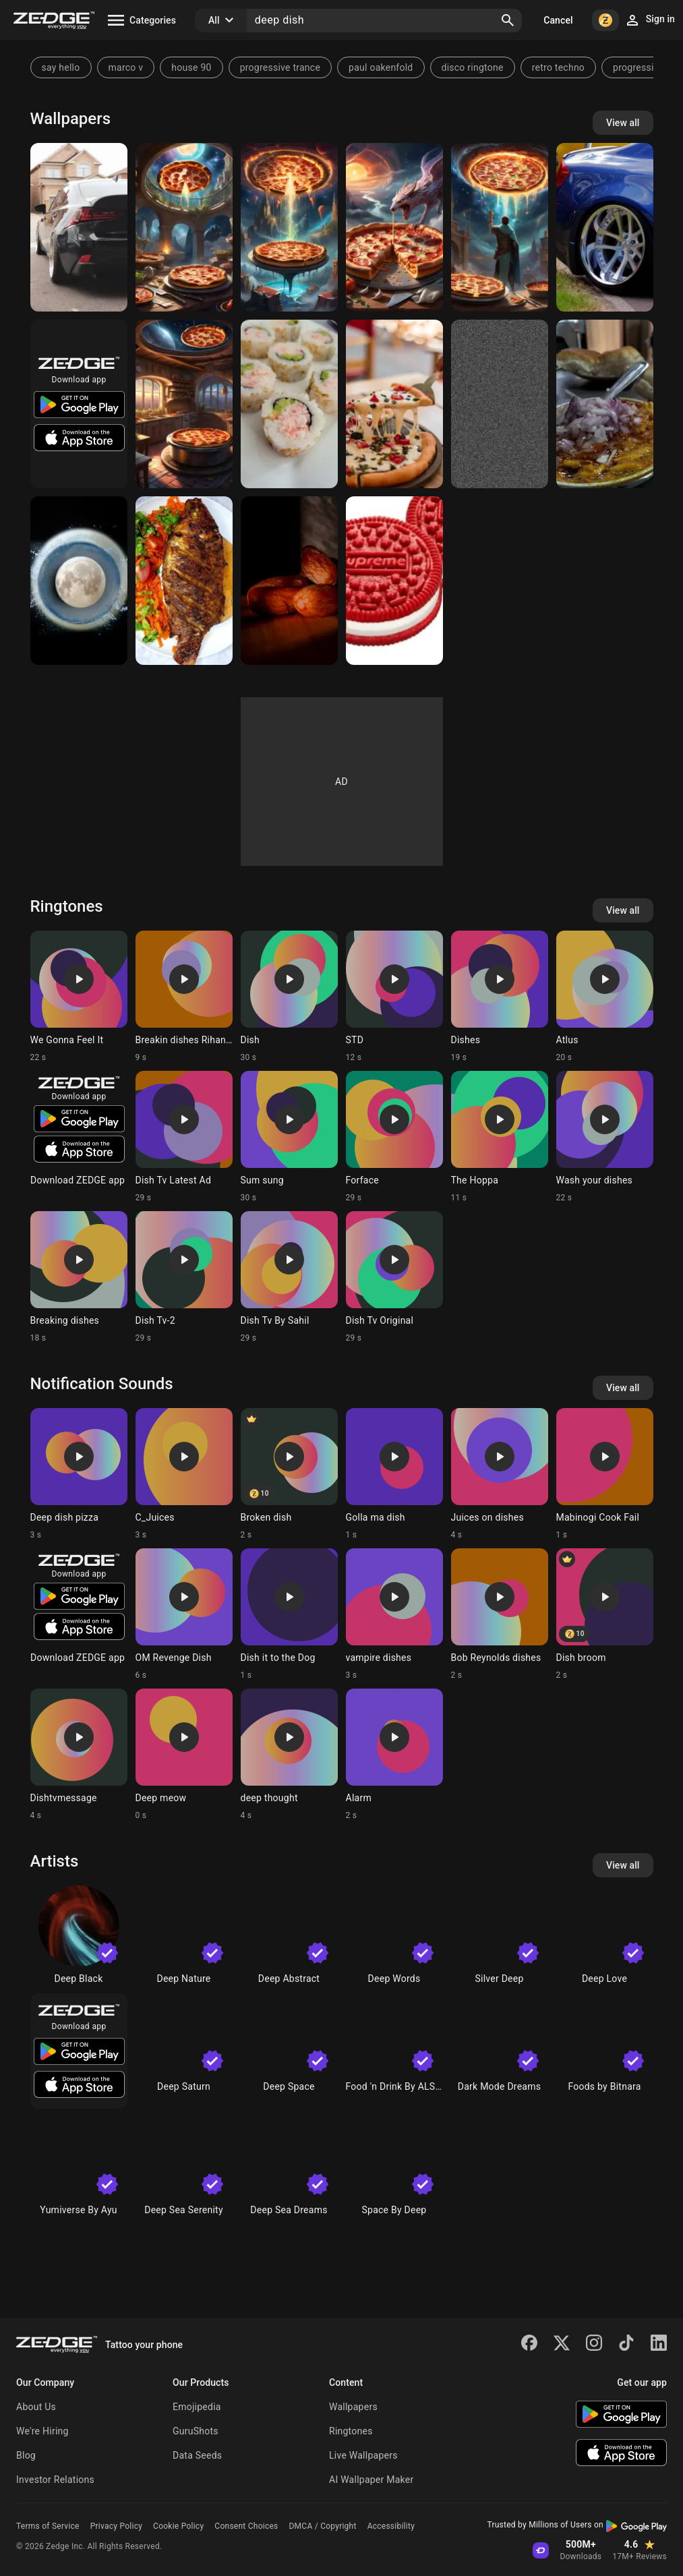 The image size is (683, 2576). What do you see at coordinates (289, 1474) in the screenshot?
I see `[Ringtone: Broken dish]` at bounding box center [289, 1474].